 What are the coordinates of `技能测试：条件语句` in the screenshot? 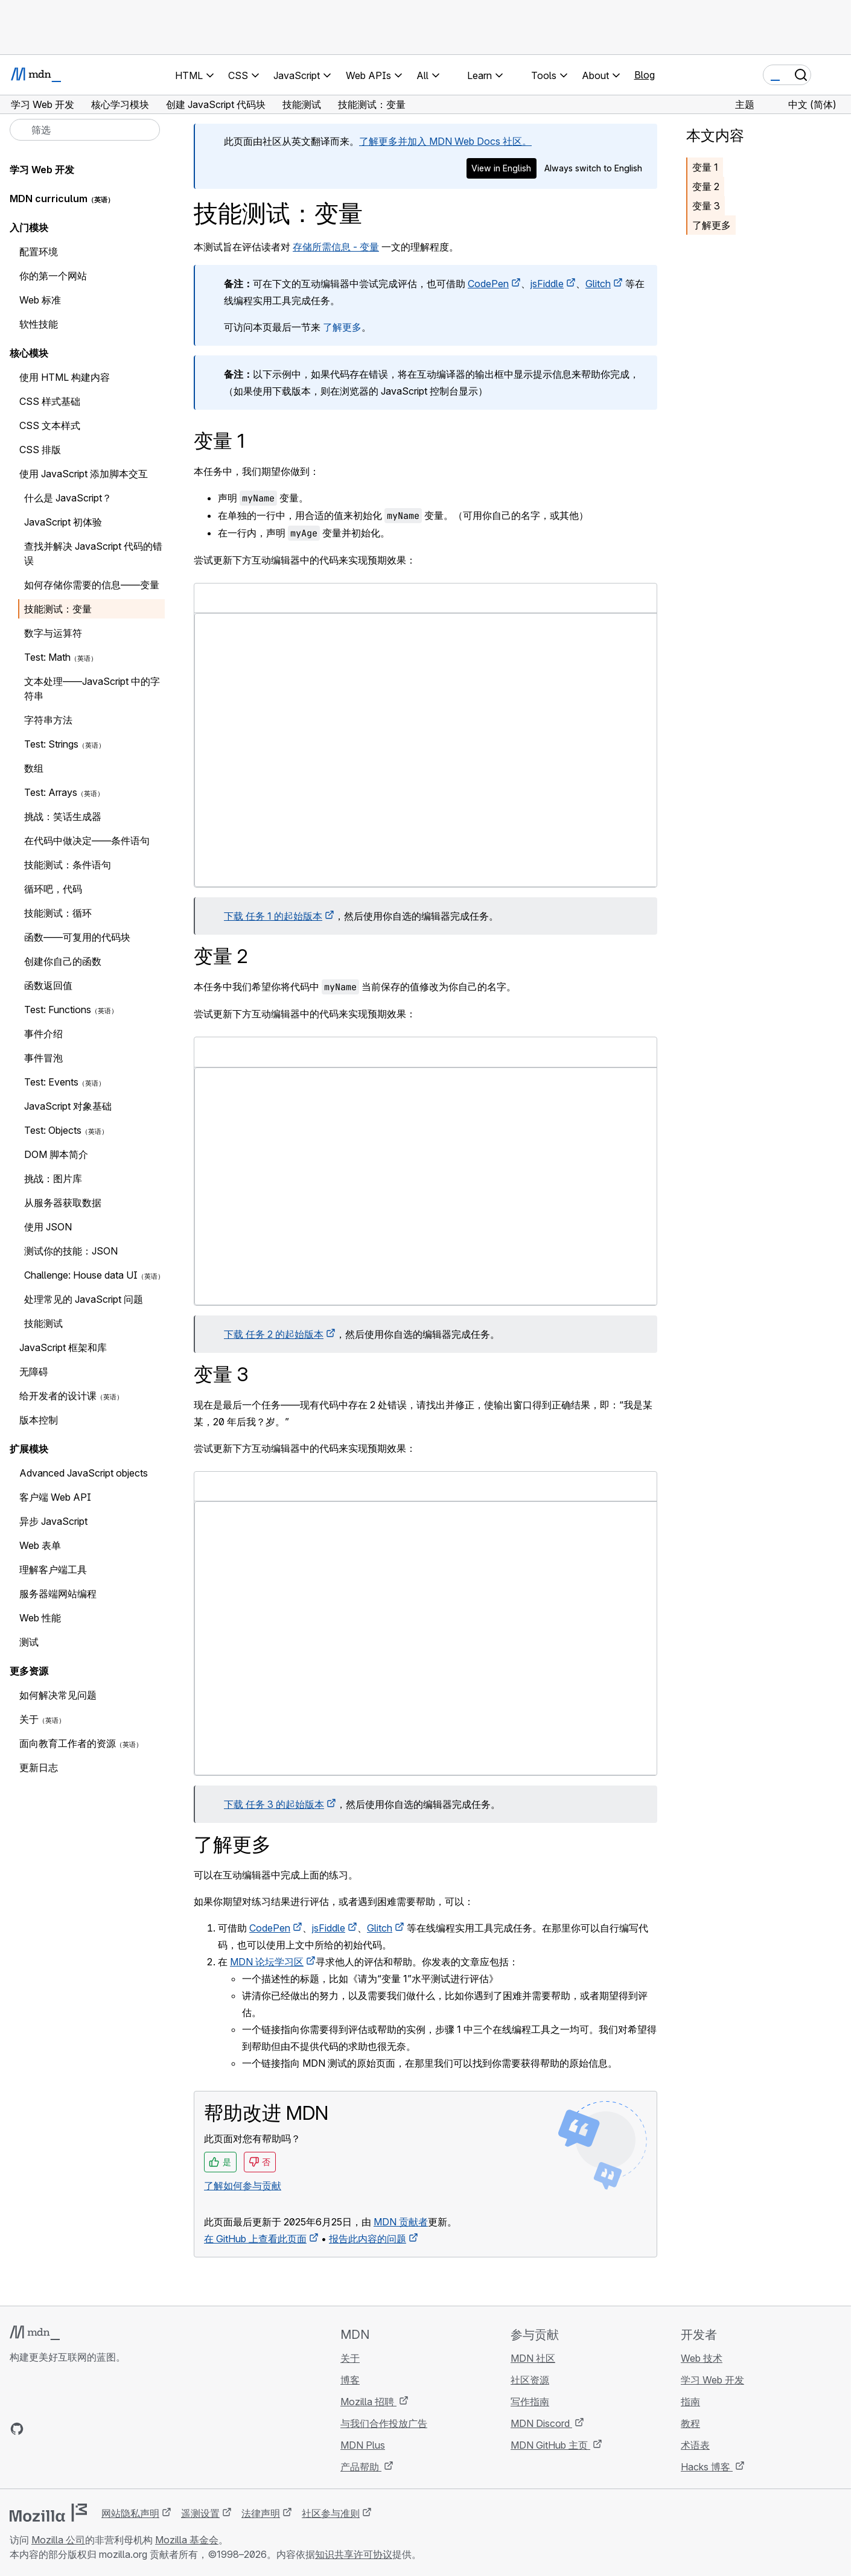 It's located at (67, 865).